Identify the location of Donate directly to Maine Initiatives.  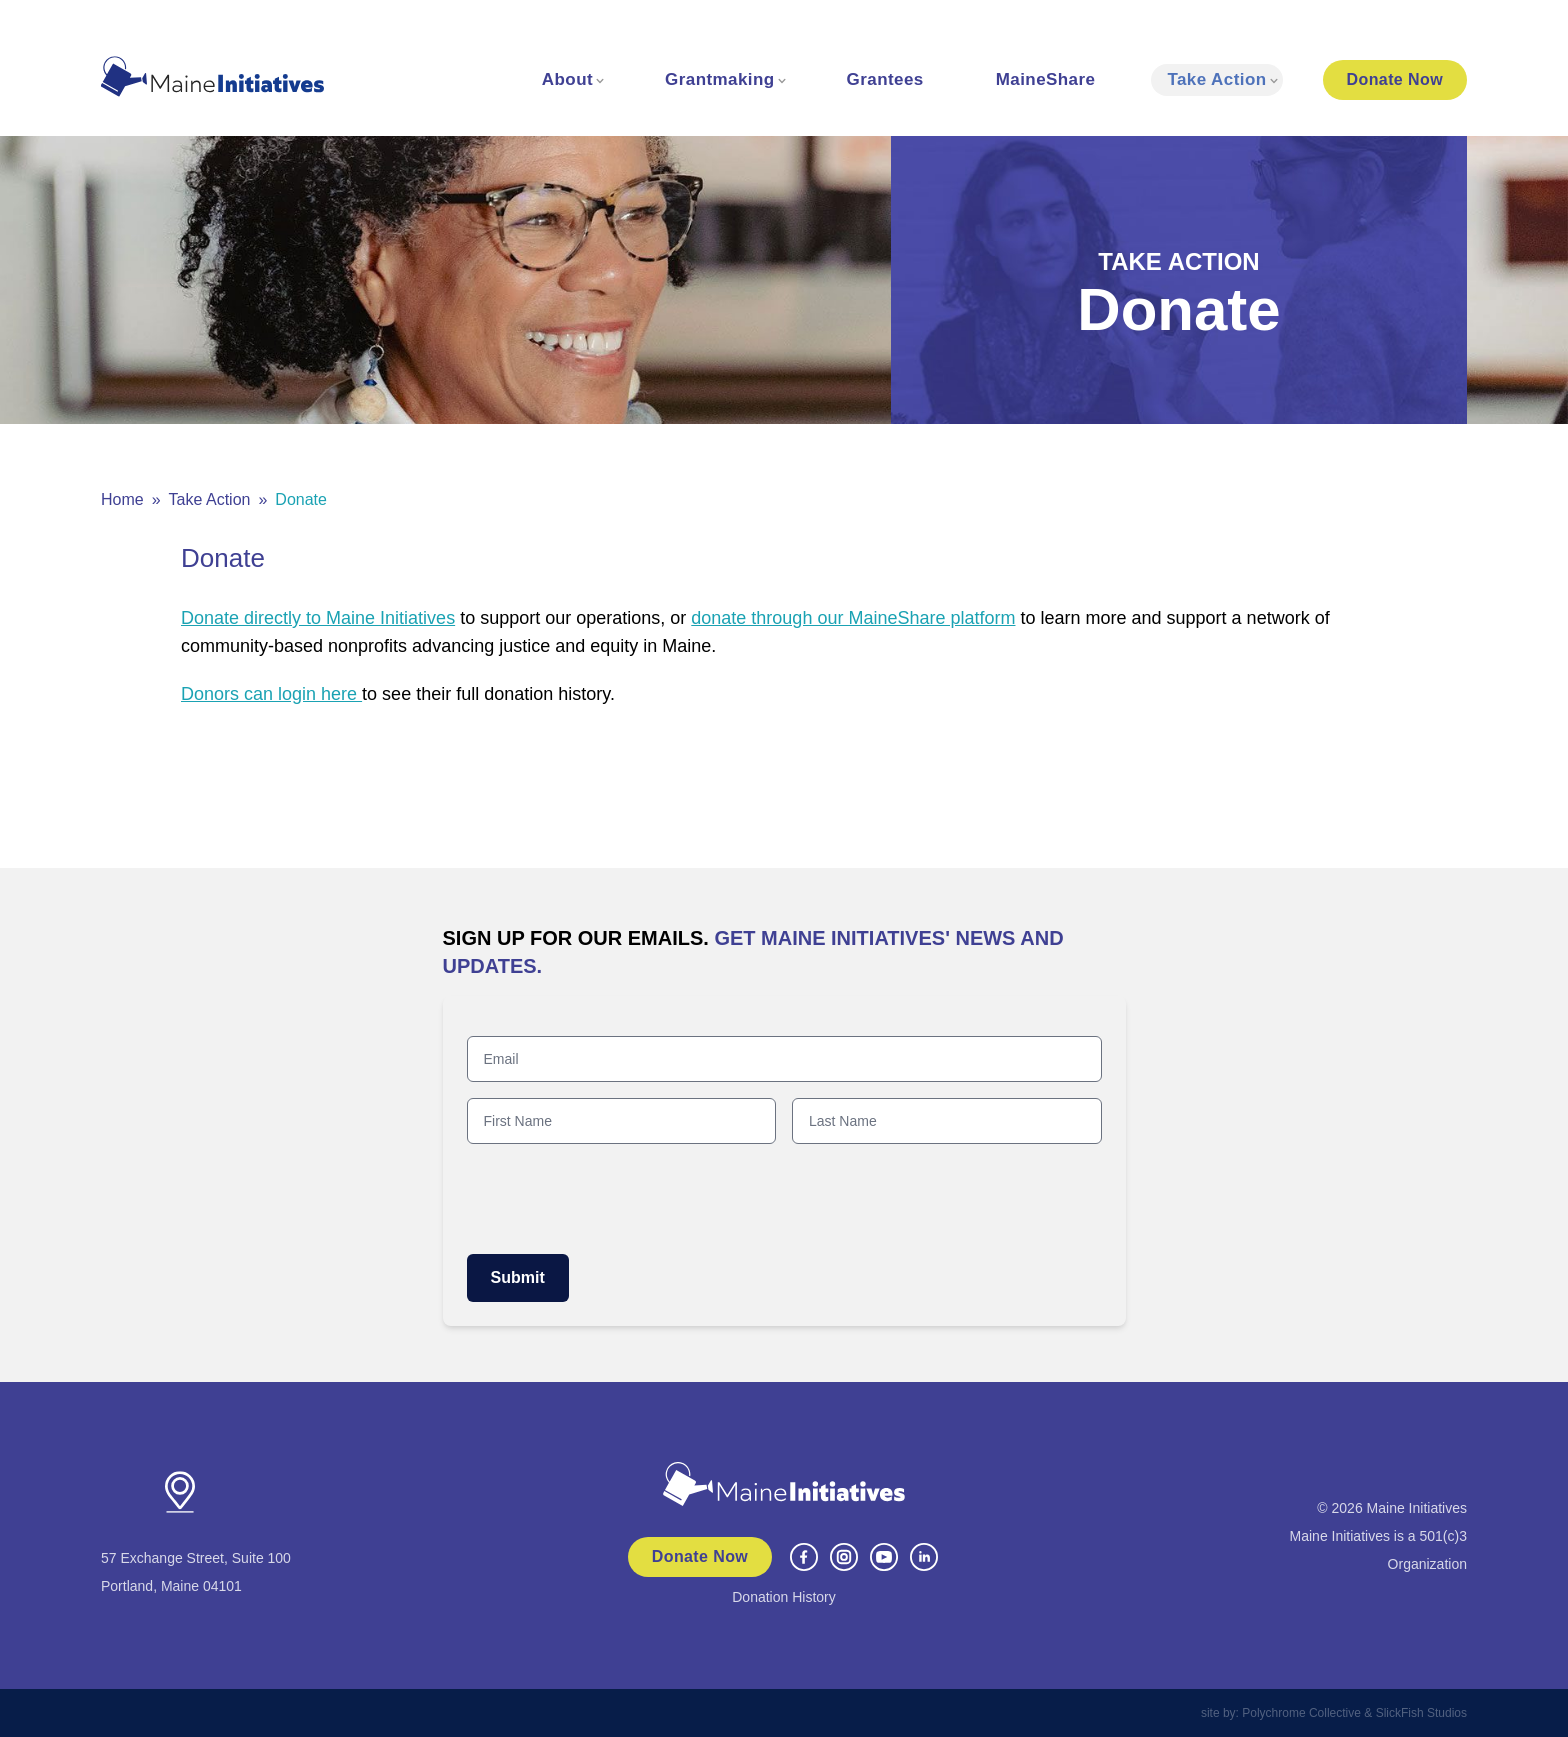
(318, 618).